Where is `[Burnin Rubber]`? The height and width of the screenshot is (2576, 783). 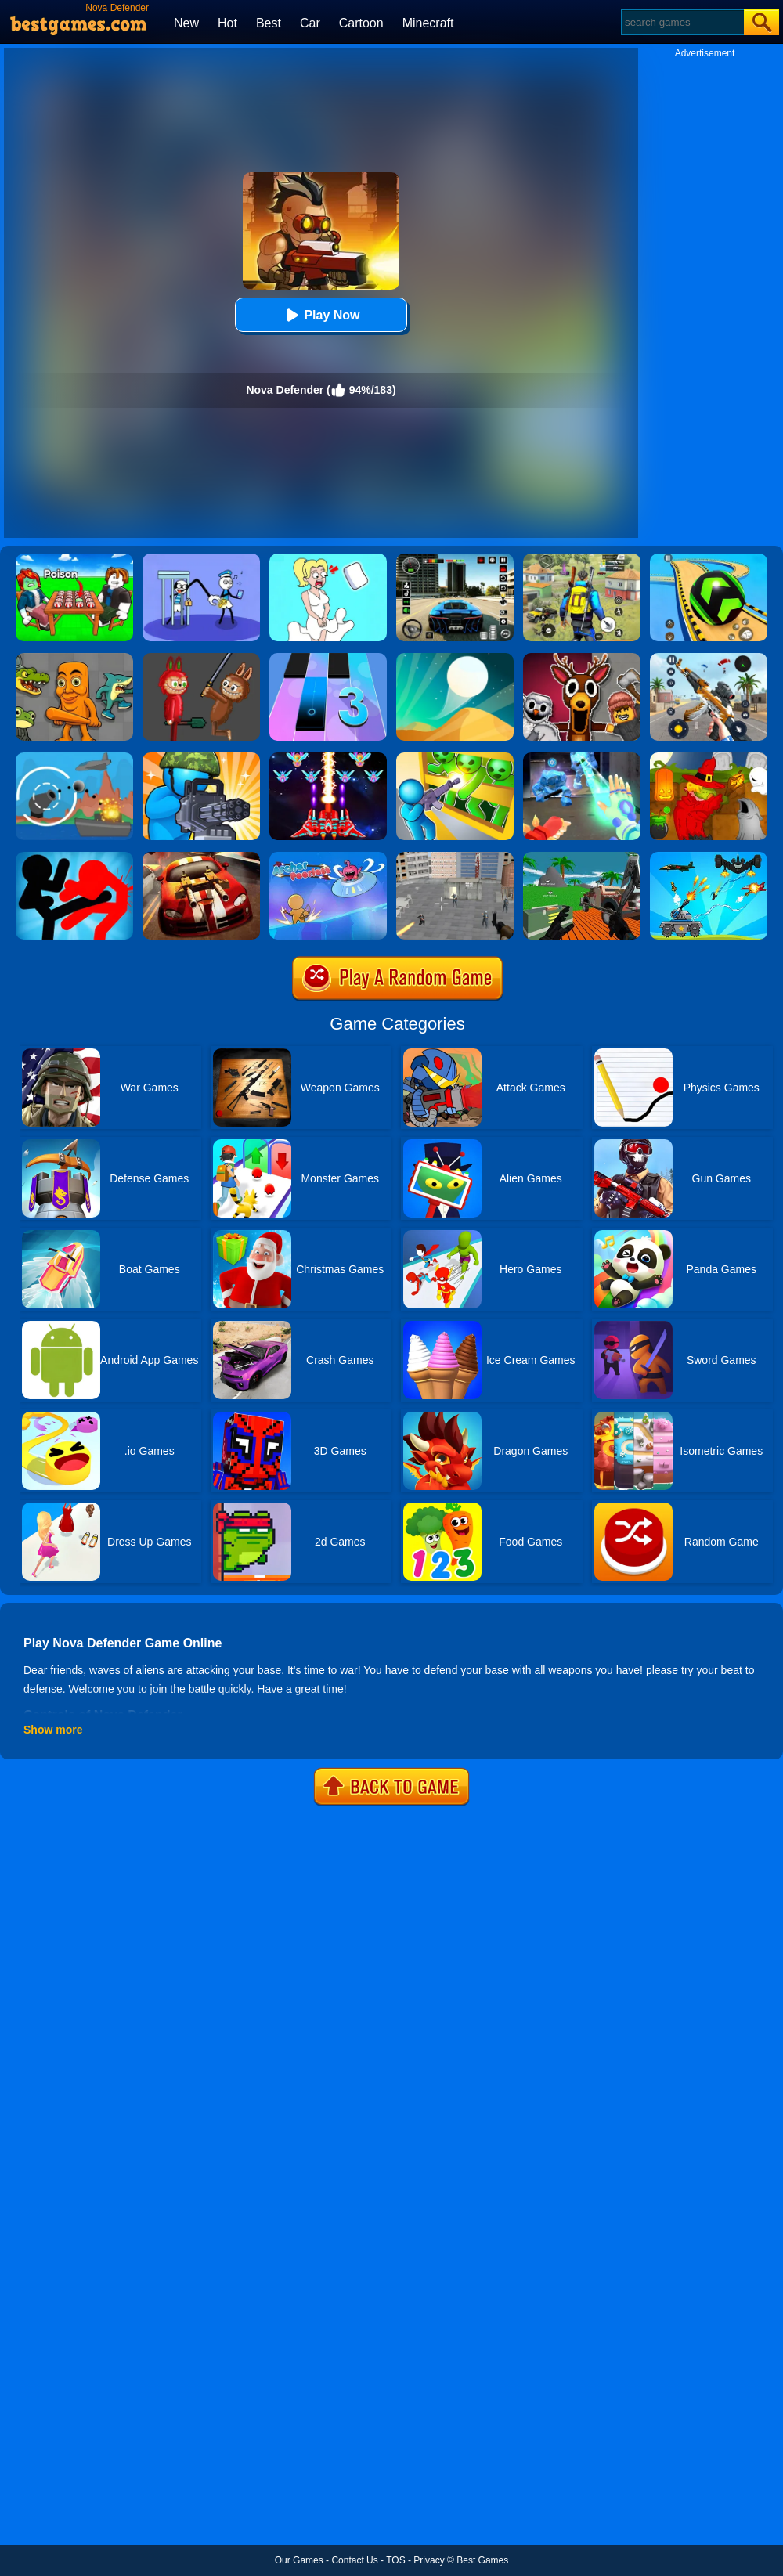 [Burnin Rubber] is located at coordinates (201, 857).